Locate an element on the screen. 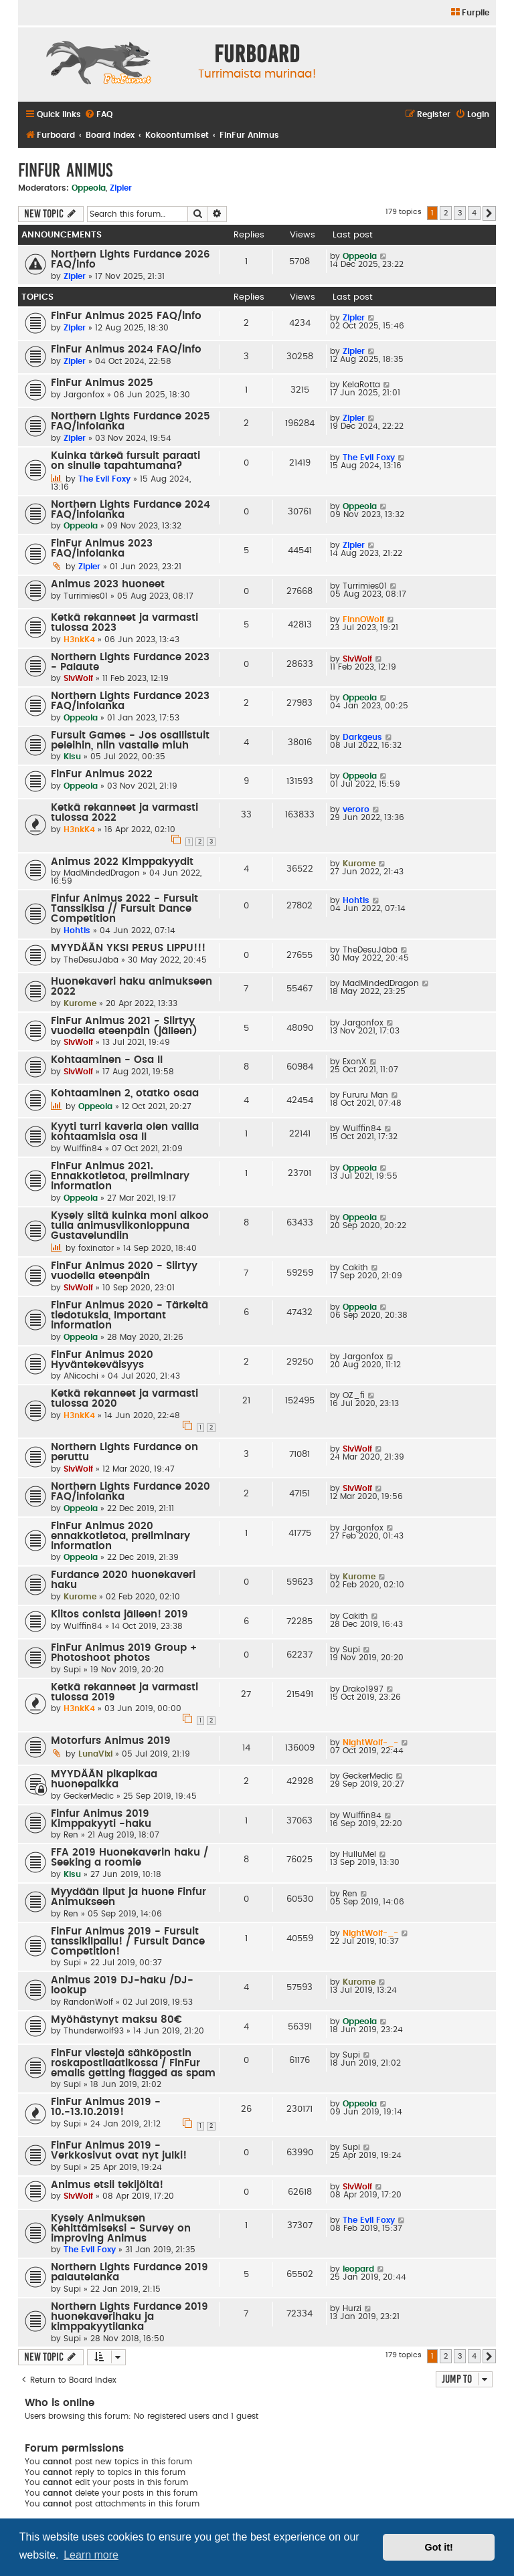  FinFur Animus 2019 Group + Photoshoot photos is located at coordinates (124, 1653).